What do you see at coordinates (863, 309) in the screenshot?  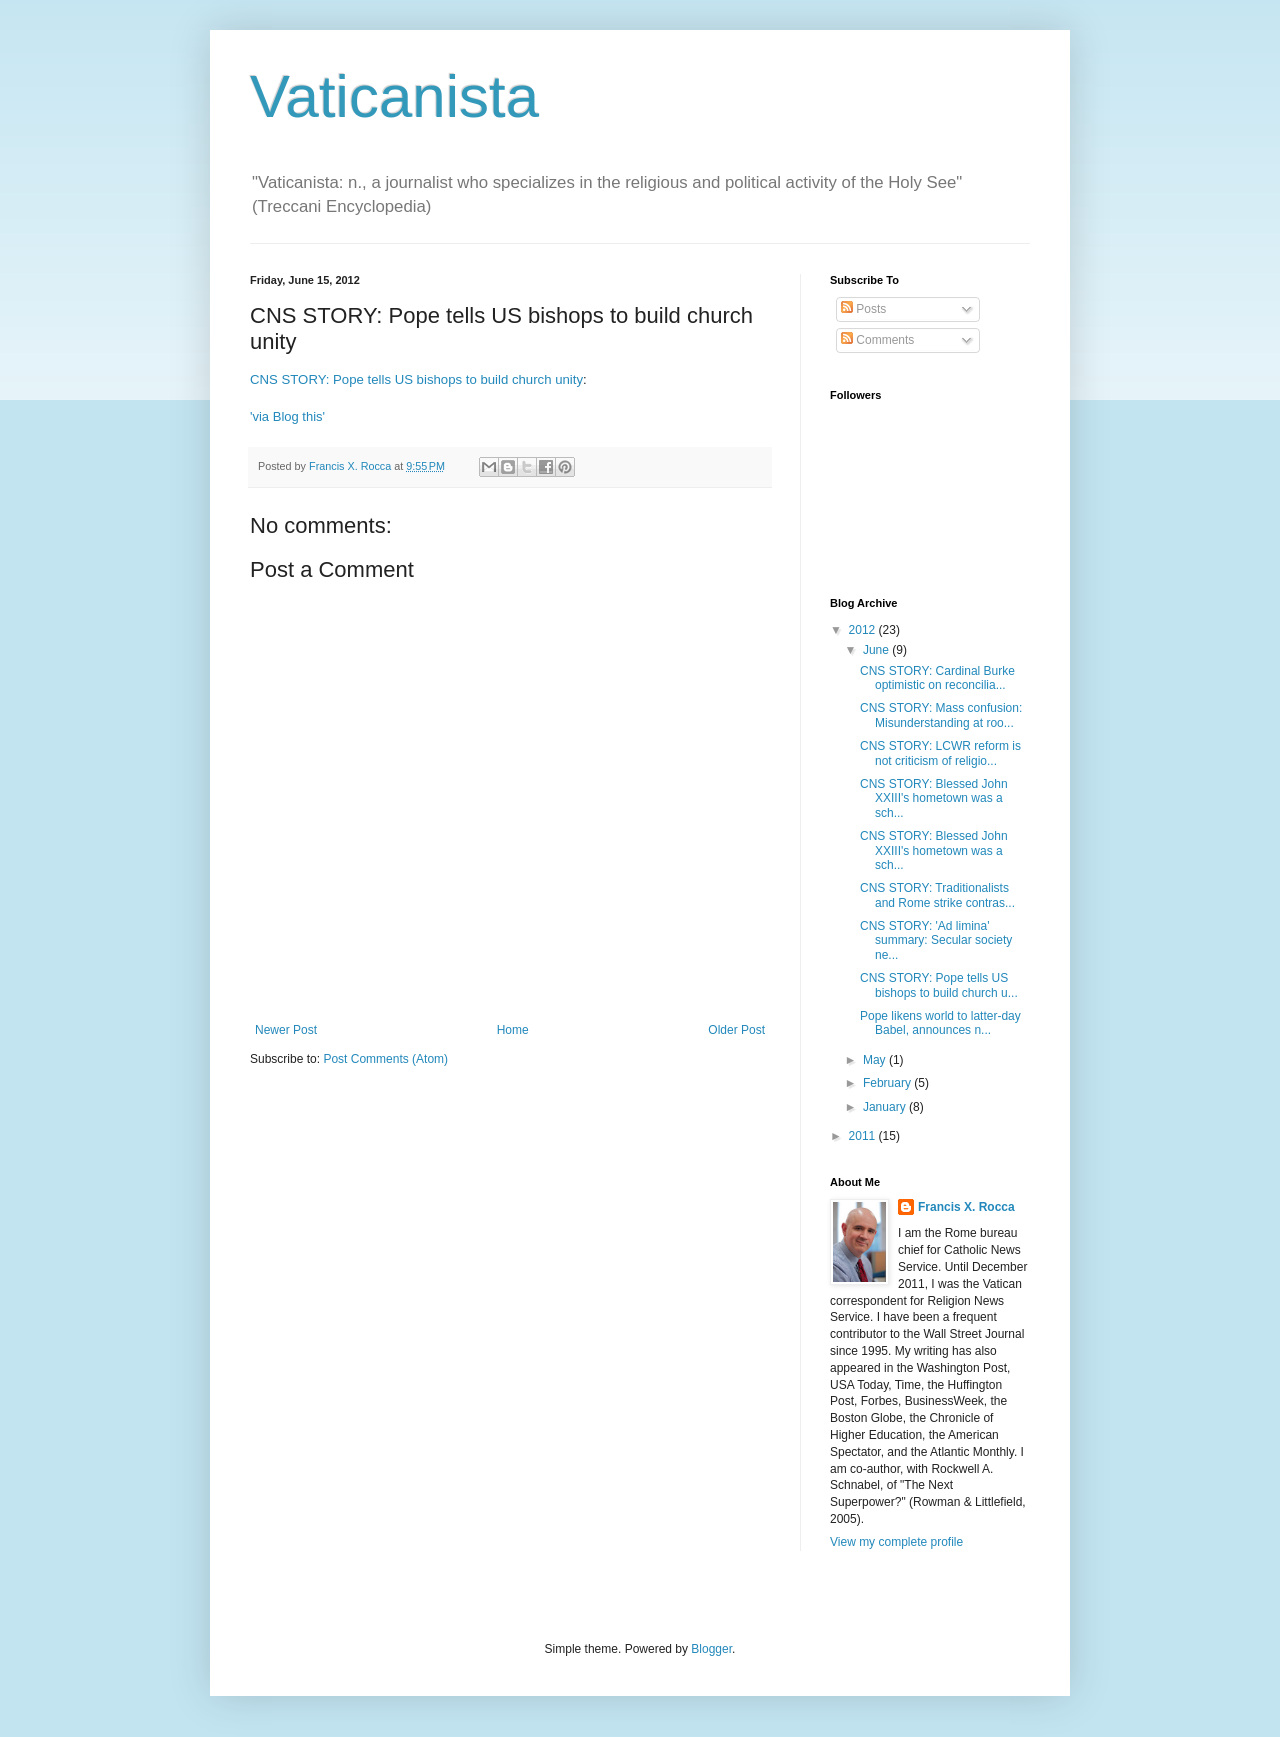 I see `Posts` at bounding box center [863, 309].